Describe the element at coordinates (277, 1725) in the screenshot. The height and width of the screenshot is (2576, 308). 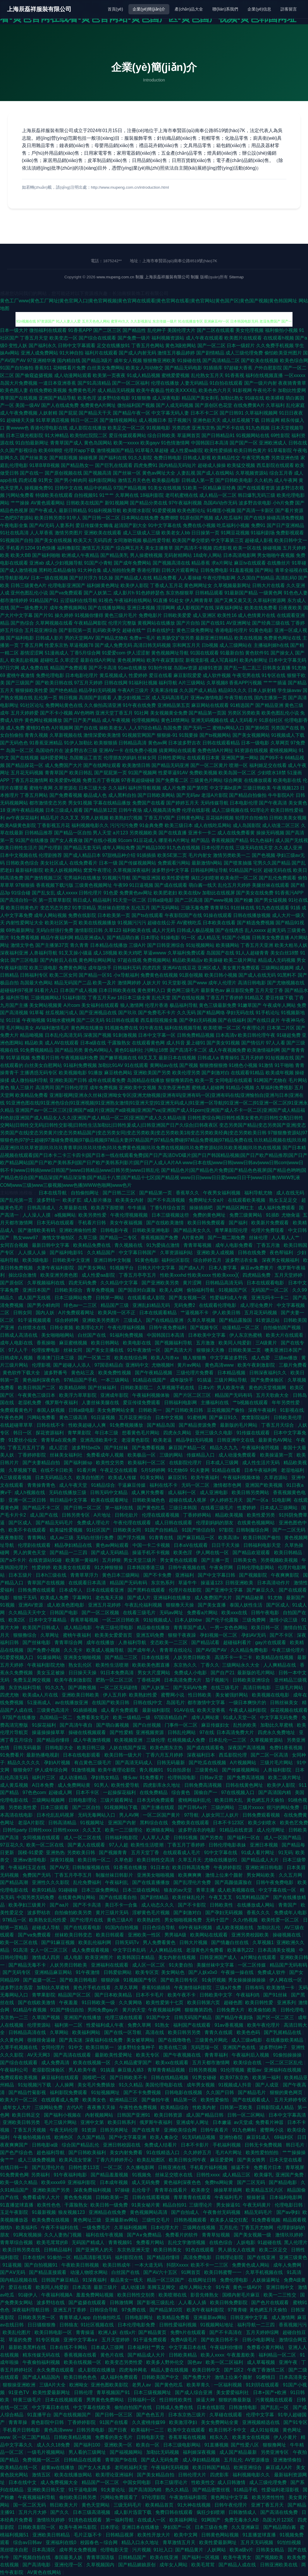
I see `加勒比久草蜜桃` at that location.